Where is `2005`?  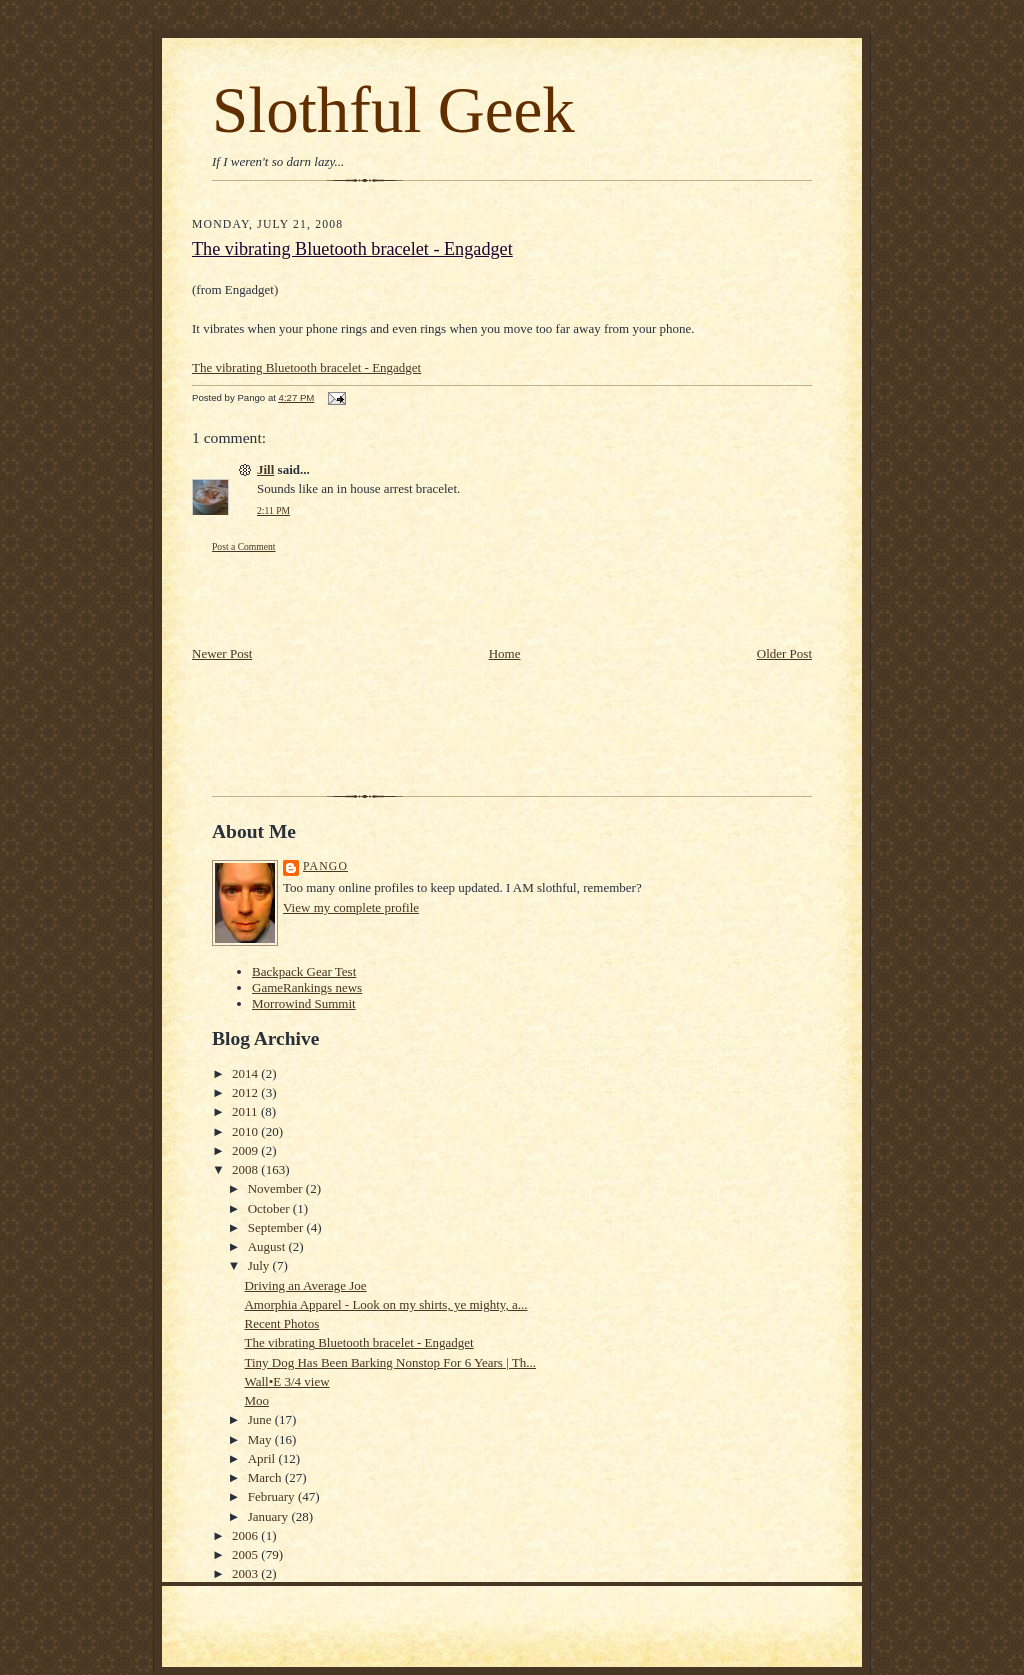
2005 is located at coordinates (246, 1554).